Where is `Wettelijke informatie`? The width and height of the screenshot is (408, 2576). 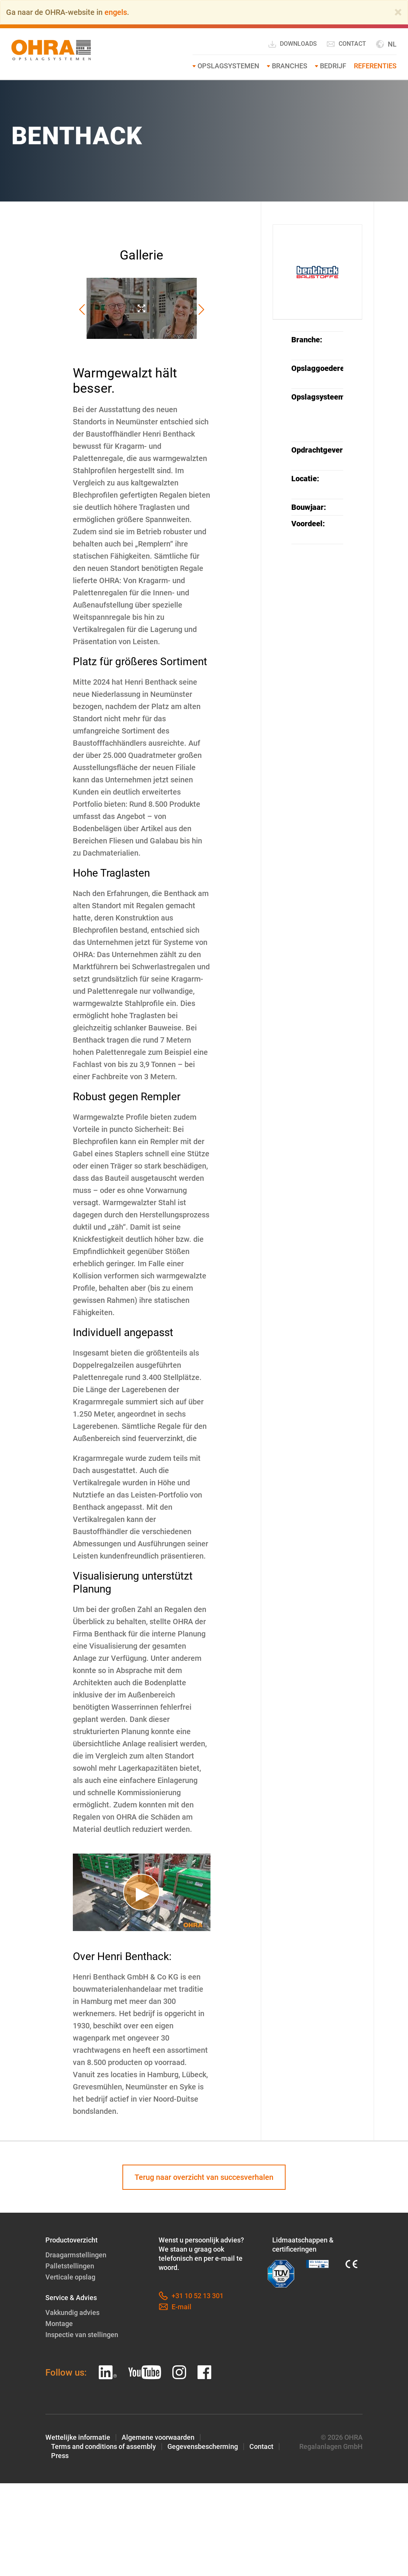
Wettelijke informatie is located at coordinates (77, 2437).